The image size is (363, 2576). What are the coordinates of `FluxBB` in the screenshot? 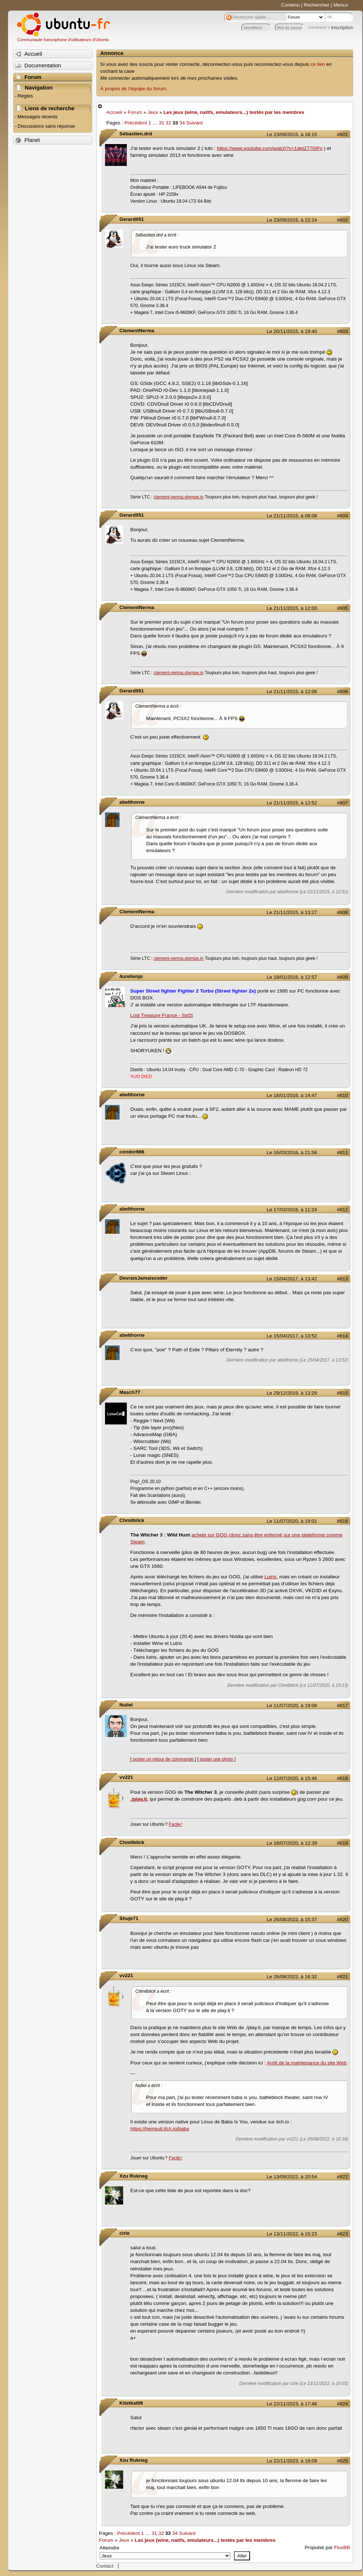 It's located at (342, 2547).